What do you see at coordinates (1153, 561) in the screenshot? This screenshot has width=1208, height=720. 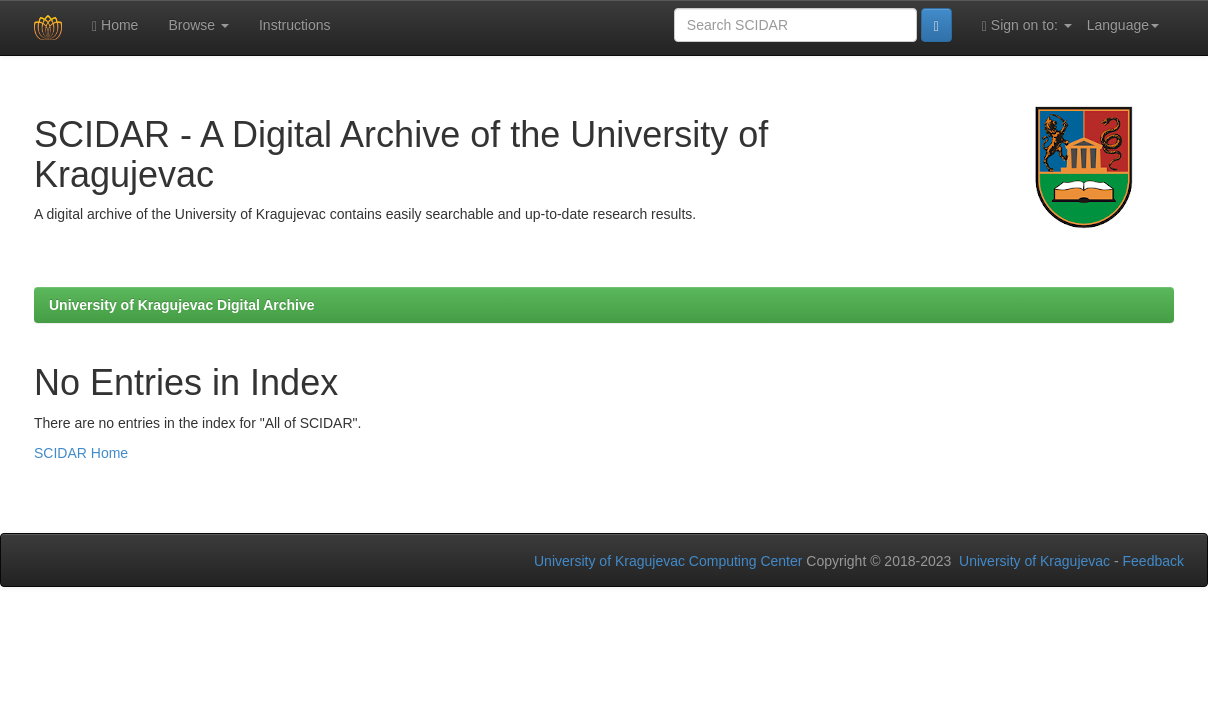 I see `Feedback` at bounding box center [1153, 561].